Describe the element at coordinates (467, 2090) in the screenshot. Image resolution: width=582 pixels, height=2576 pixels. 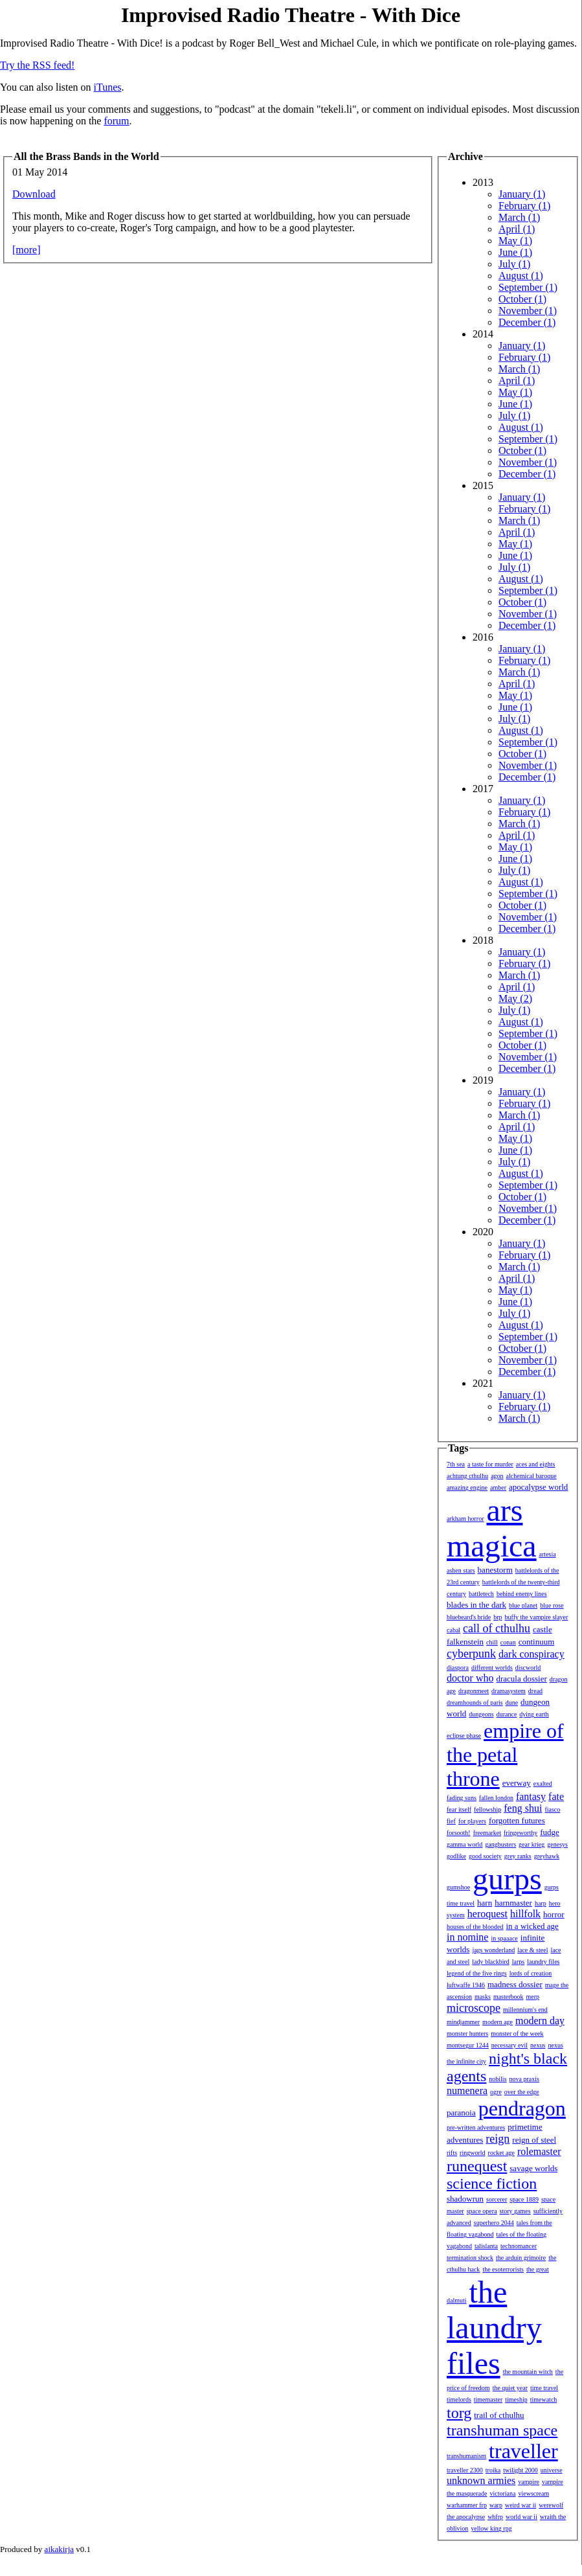
I see `numenera` at that location.